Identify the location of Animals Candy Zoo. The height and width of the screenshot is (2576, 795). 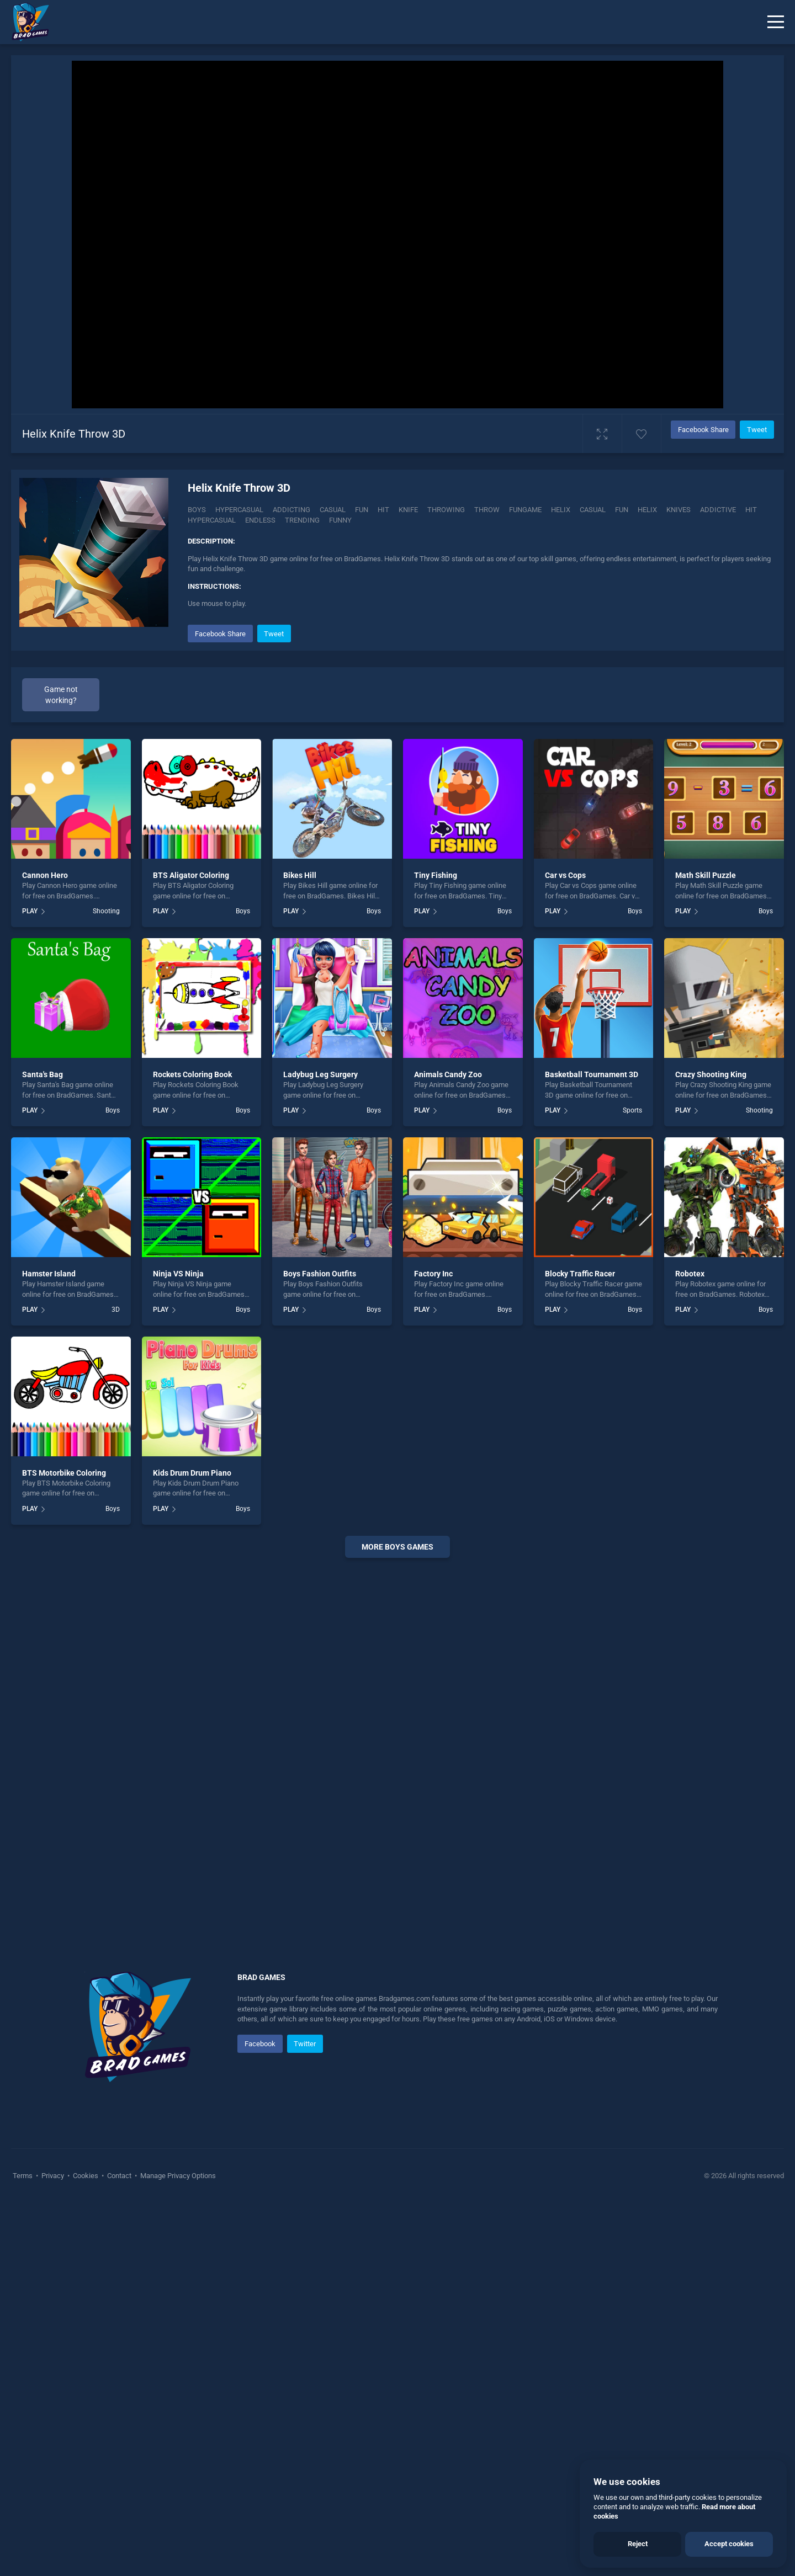
(448, 1282).